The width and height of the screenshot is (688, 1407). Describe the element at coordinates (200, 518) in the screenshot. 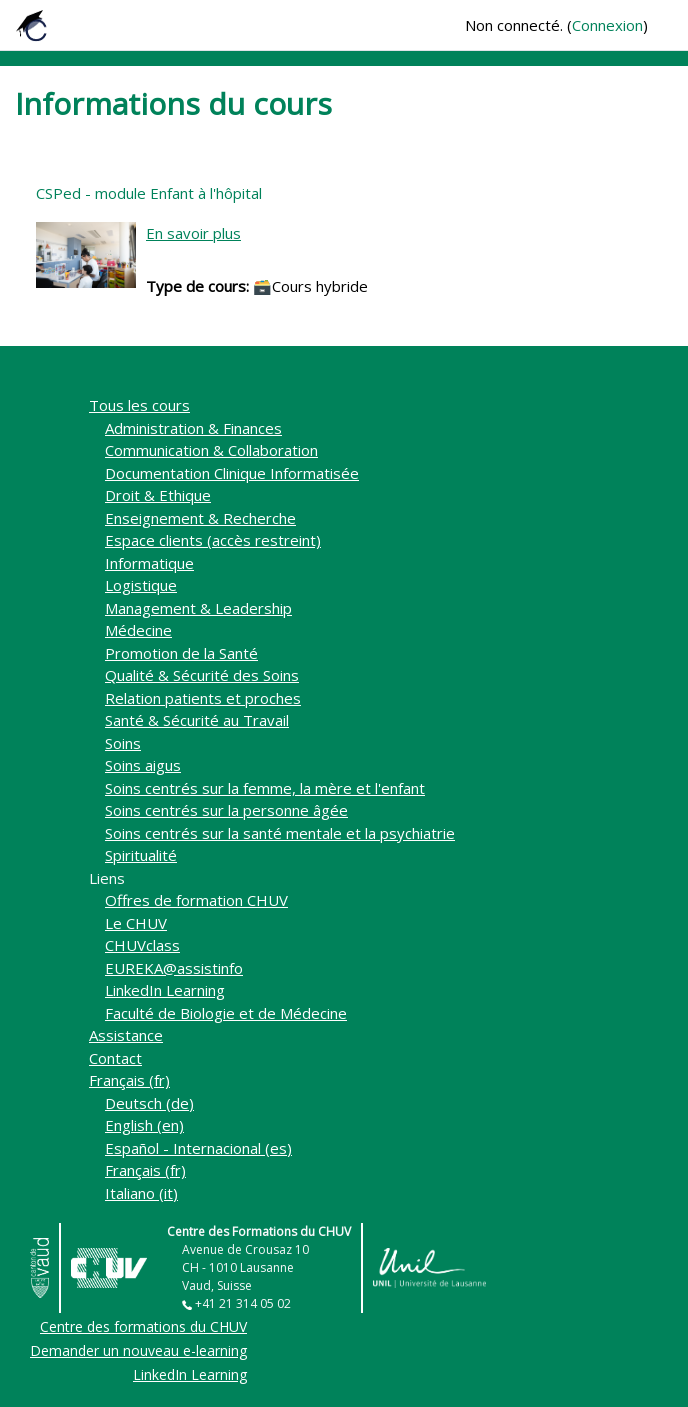

I see `Enseignement & Recherche` at that location.